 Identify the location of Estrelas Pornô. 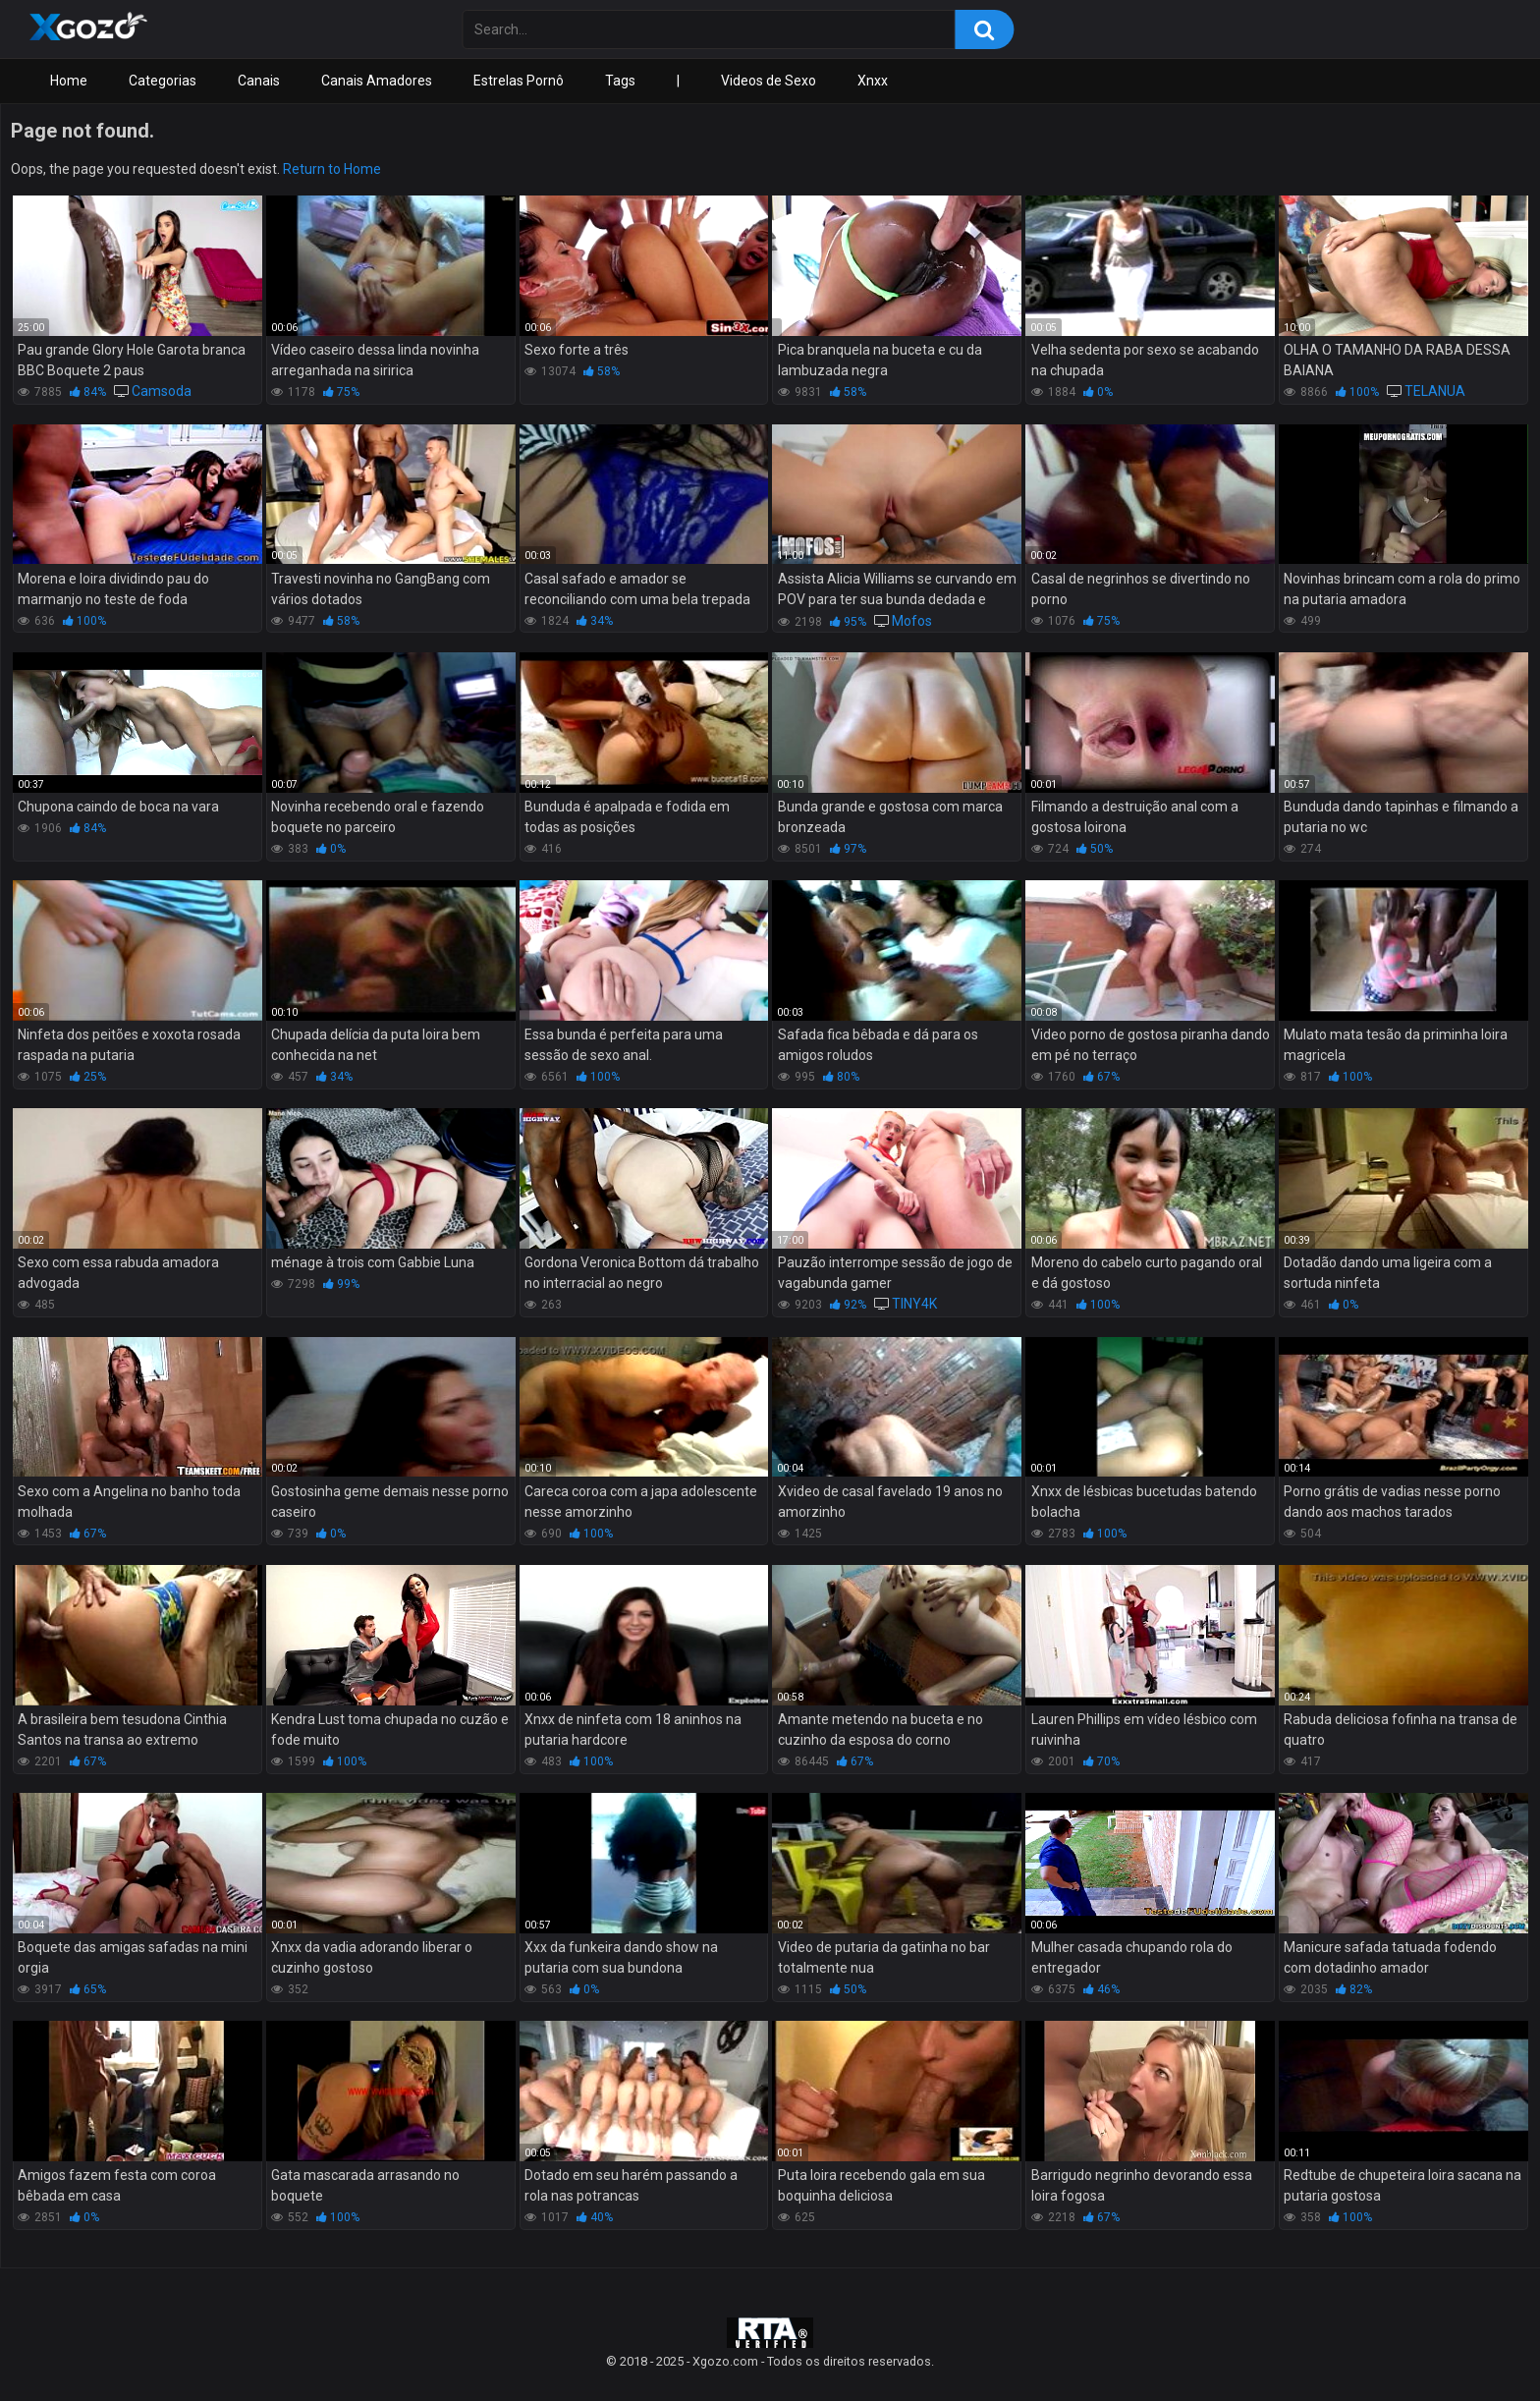
(518, 80).